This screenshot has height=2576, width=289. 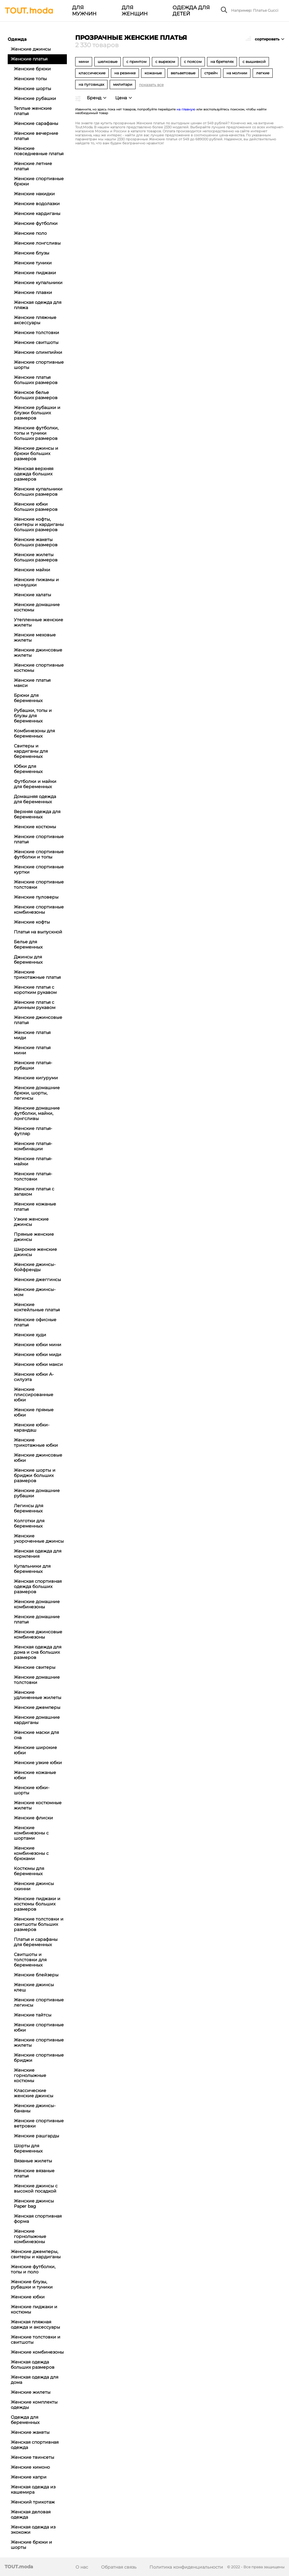 What do you see at coordinates (28, 768) in the screenshot?
I see `Юбки для беременных` at bounding box center [28, 768].